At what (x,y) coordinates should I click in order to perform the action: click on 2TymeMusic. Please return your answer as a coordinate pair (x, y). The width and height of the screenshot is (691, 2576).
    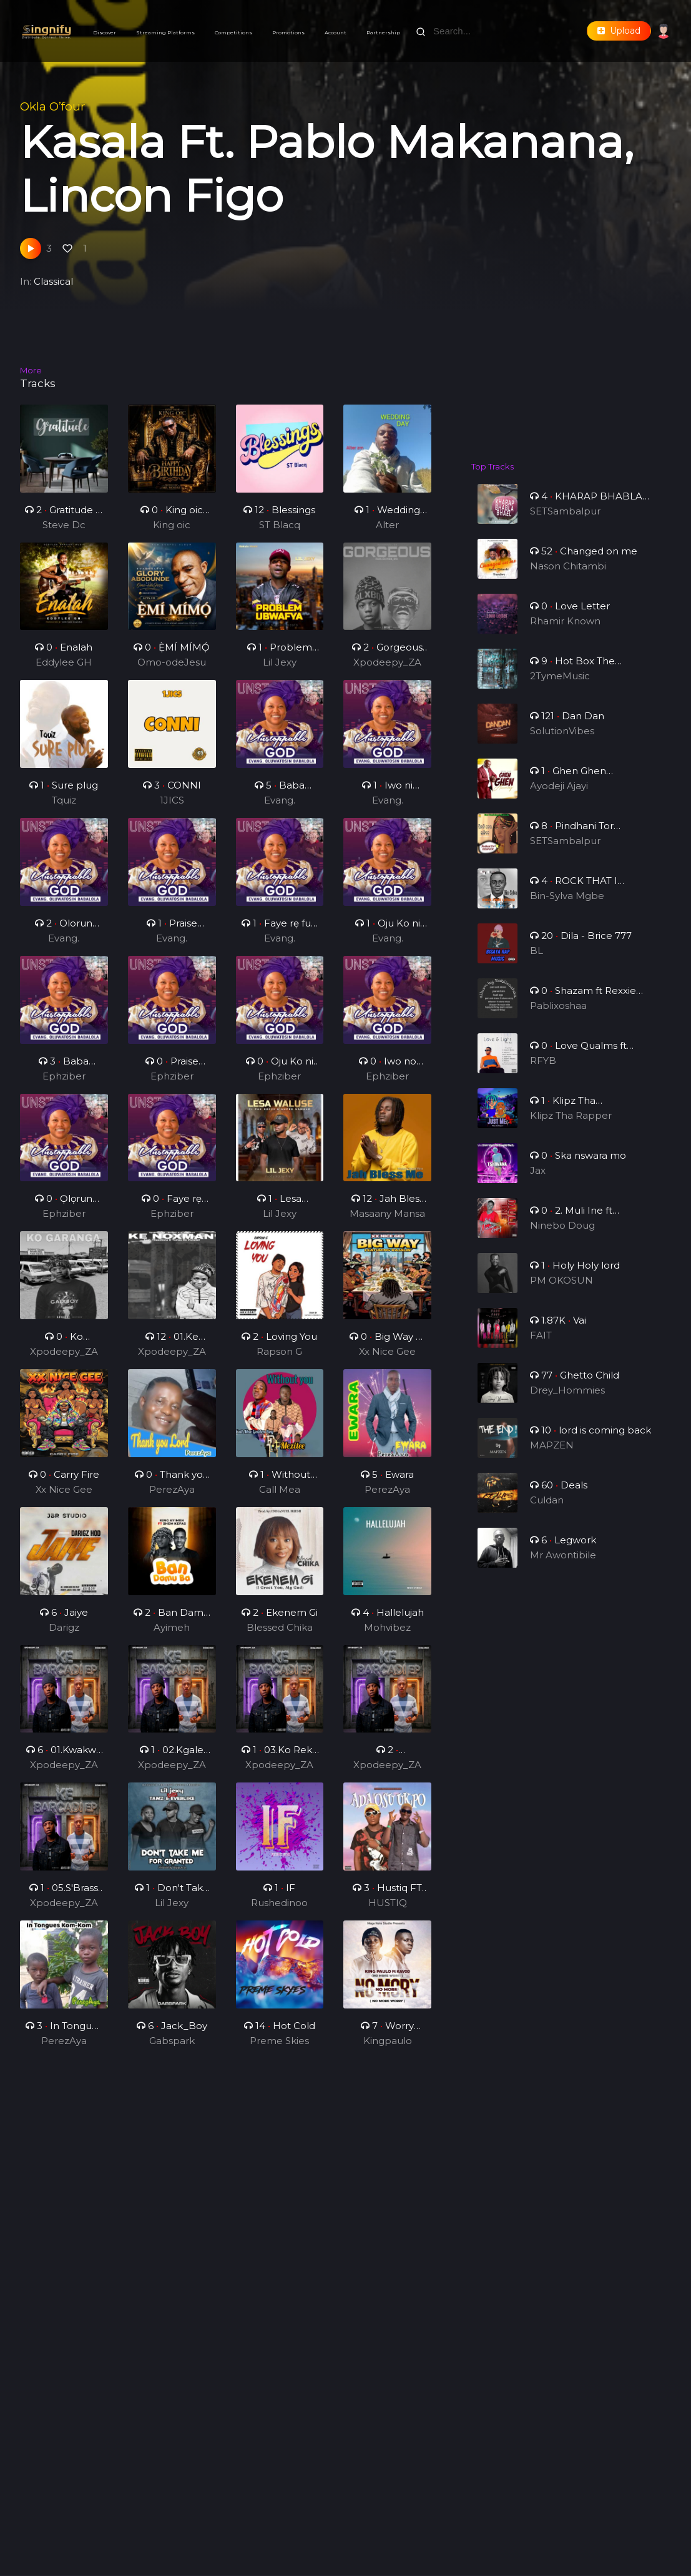
    Looking at the image, I should click on (561, 686).